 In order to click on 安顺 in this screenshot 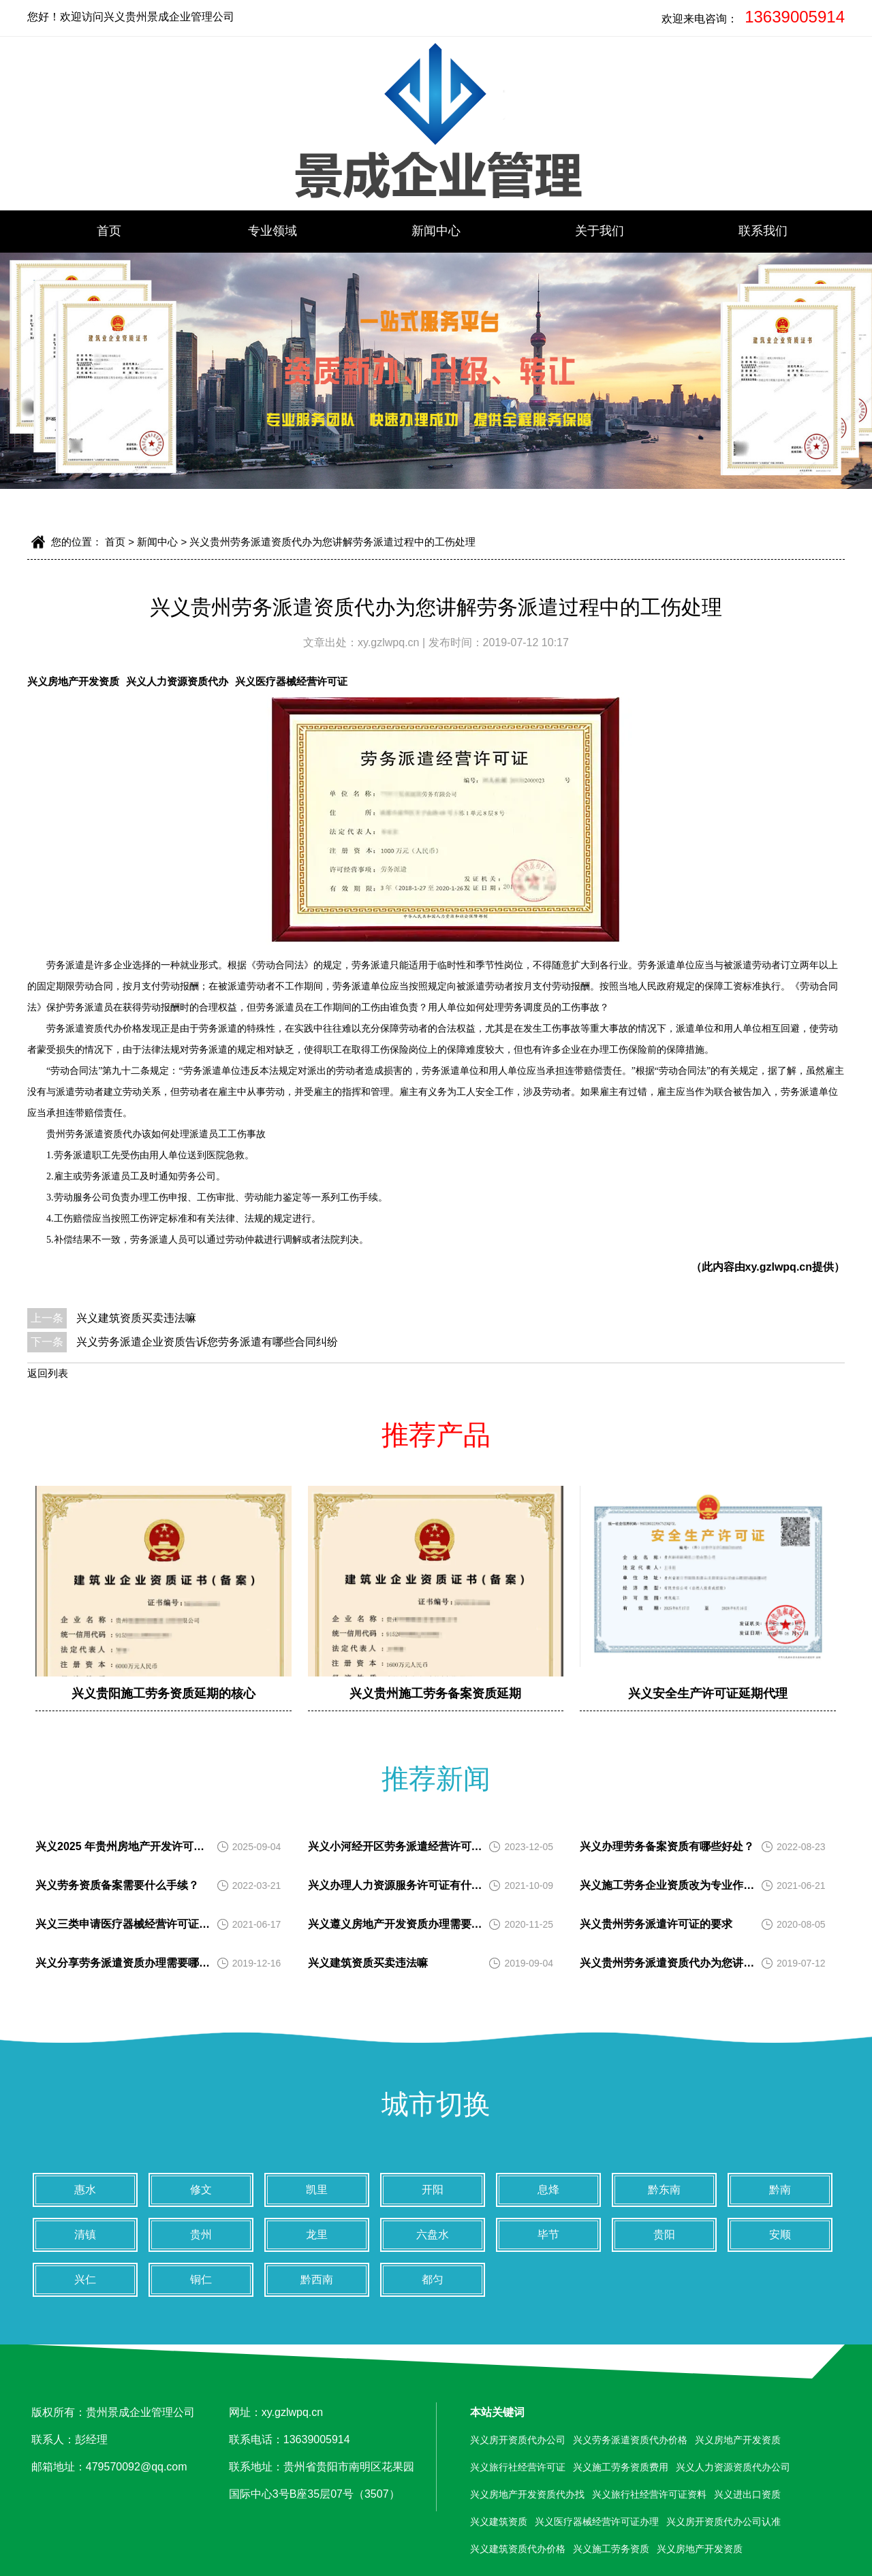, I will do `click(780, 2234)`.